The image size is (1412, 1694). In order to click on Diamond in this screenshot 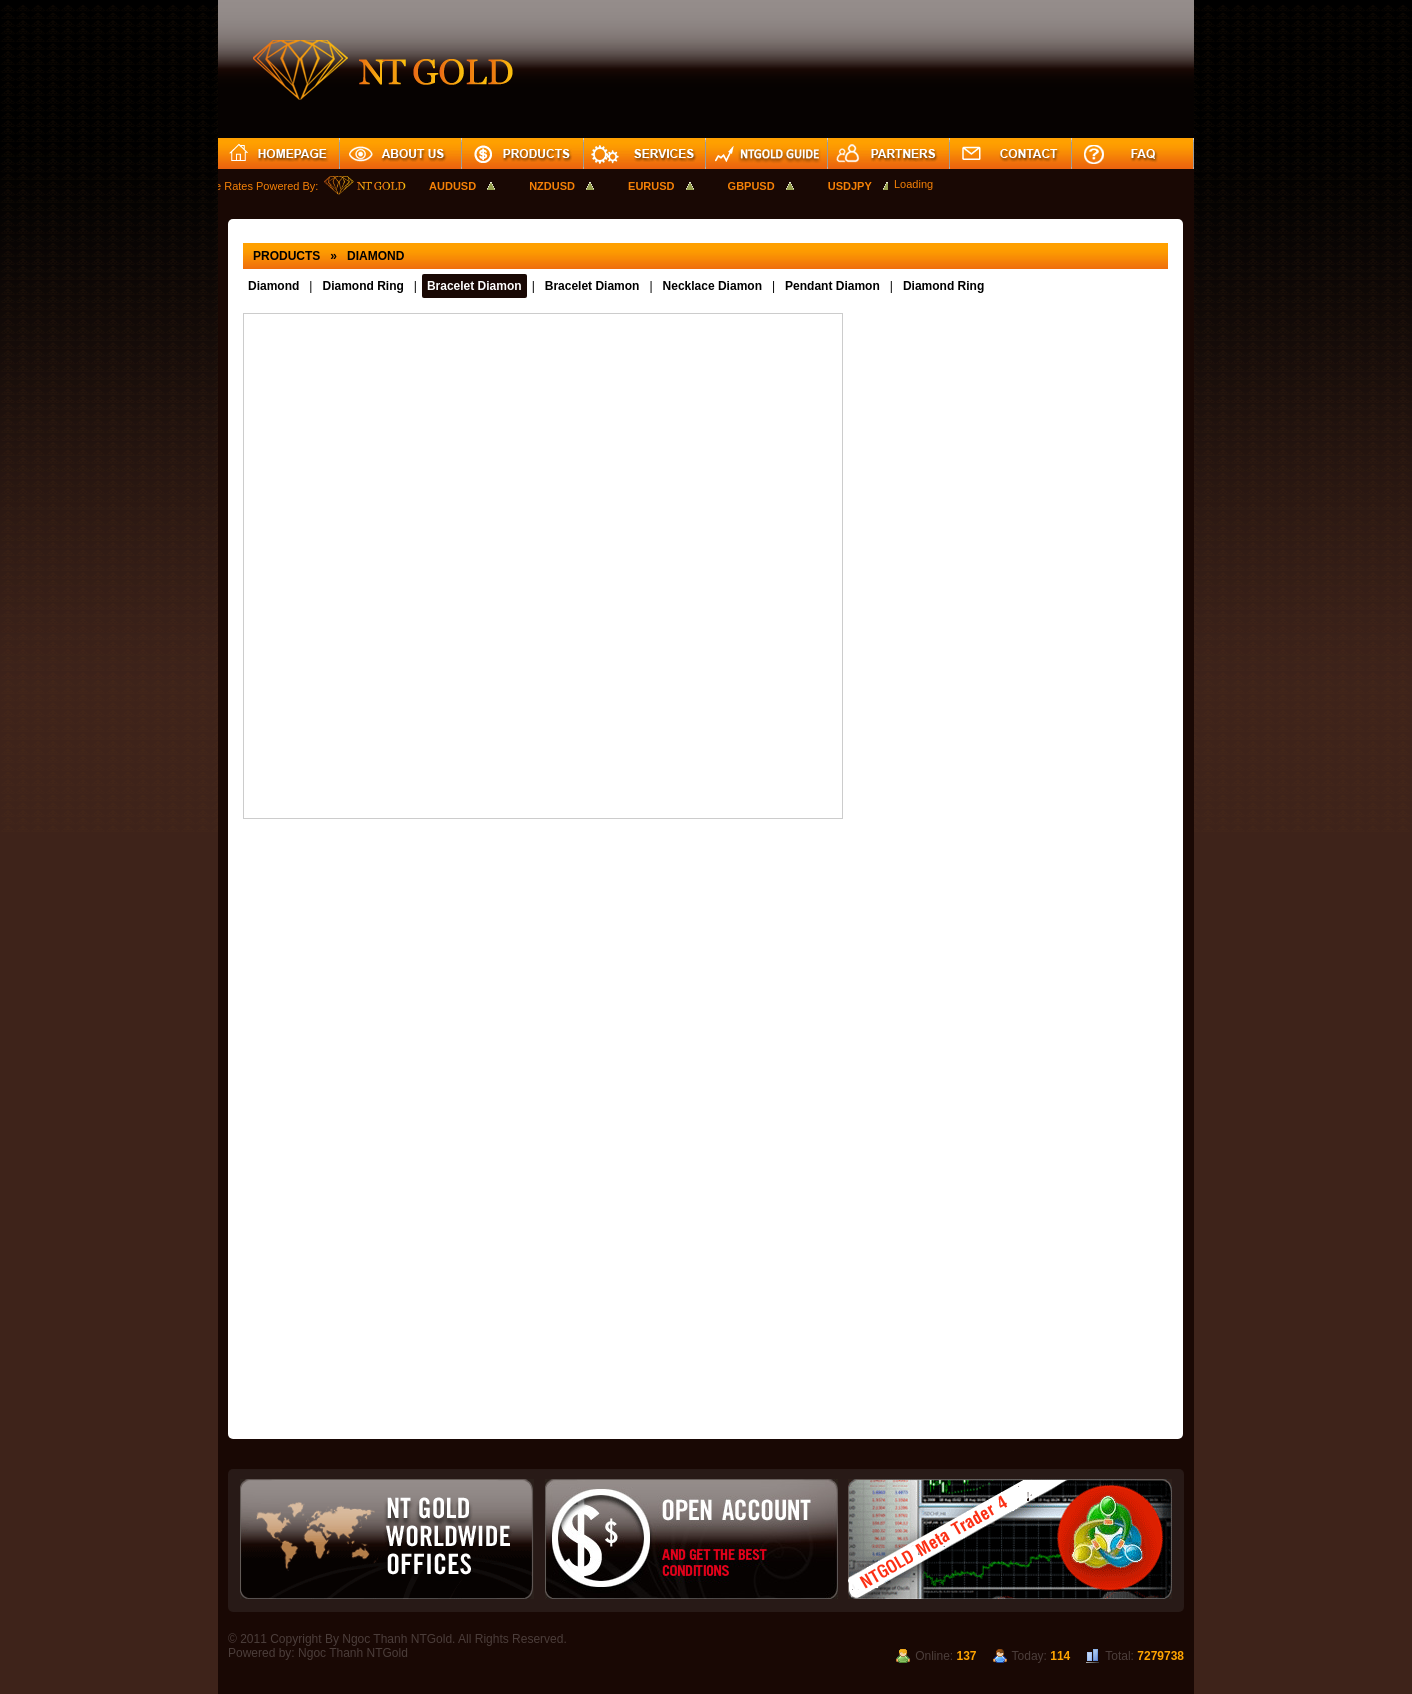, I will do `click(273, 286)`.